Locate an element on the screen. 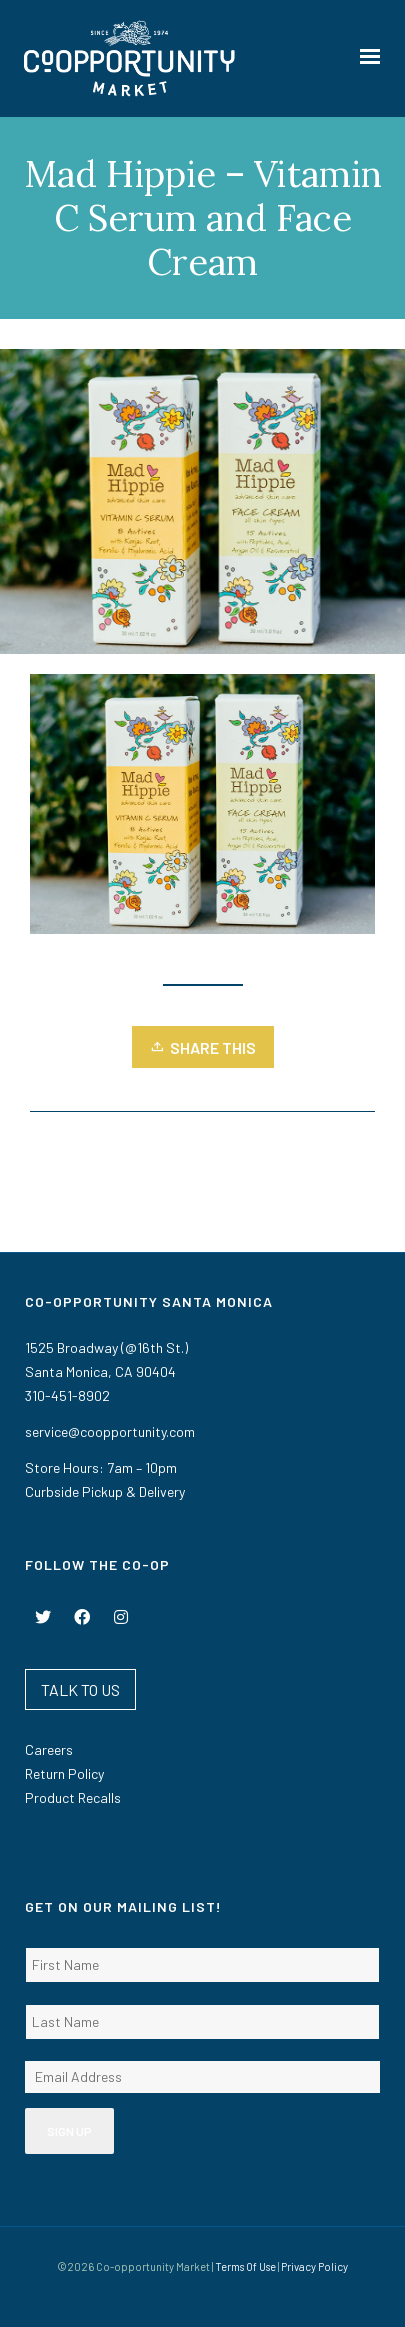  Product Recalls is located at coordinates (73, 1797).